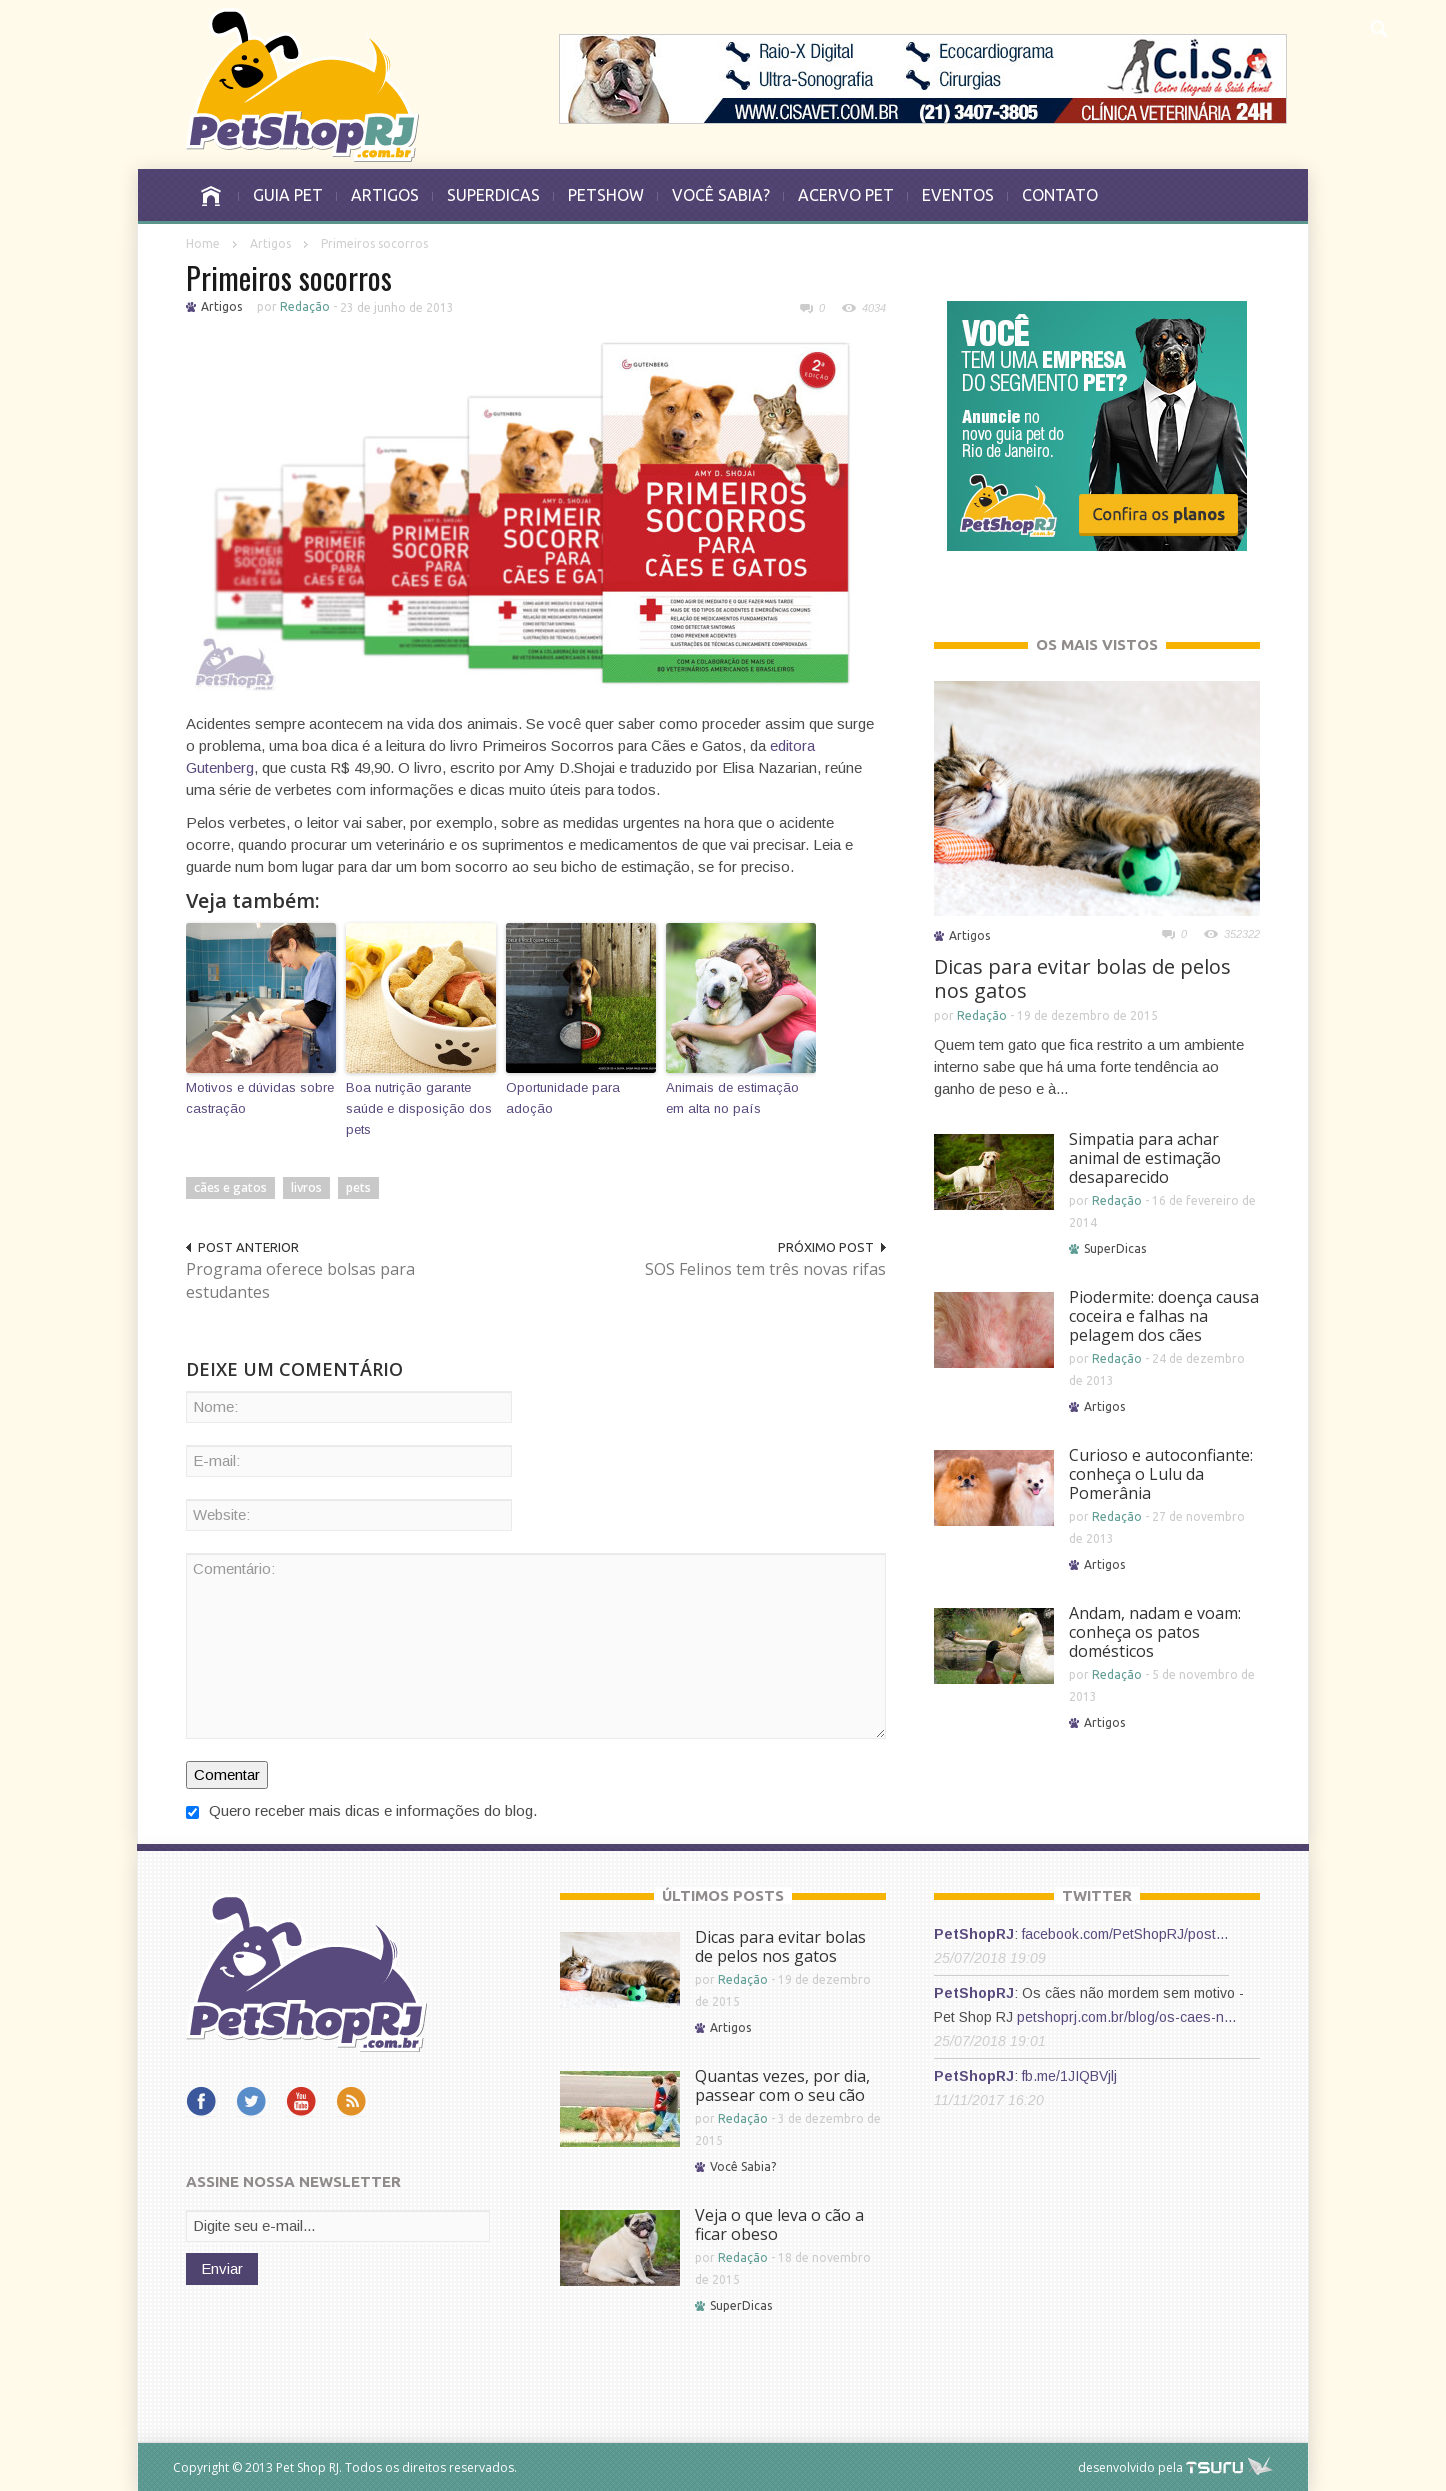 The image size is (1446, 2491). What do you see at coordinates (305, 306) in the screenshot?
I see `Redação` at bounding box center [305, 306].